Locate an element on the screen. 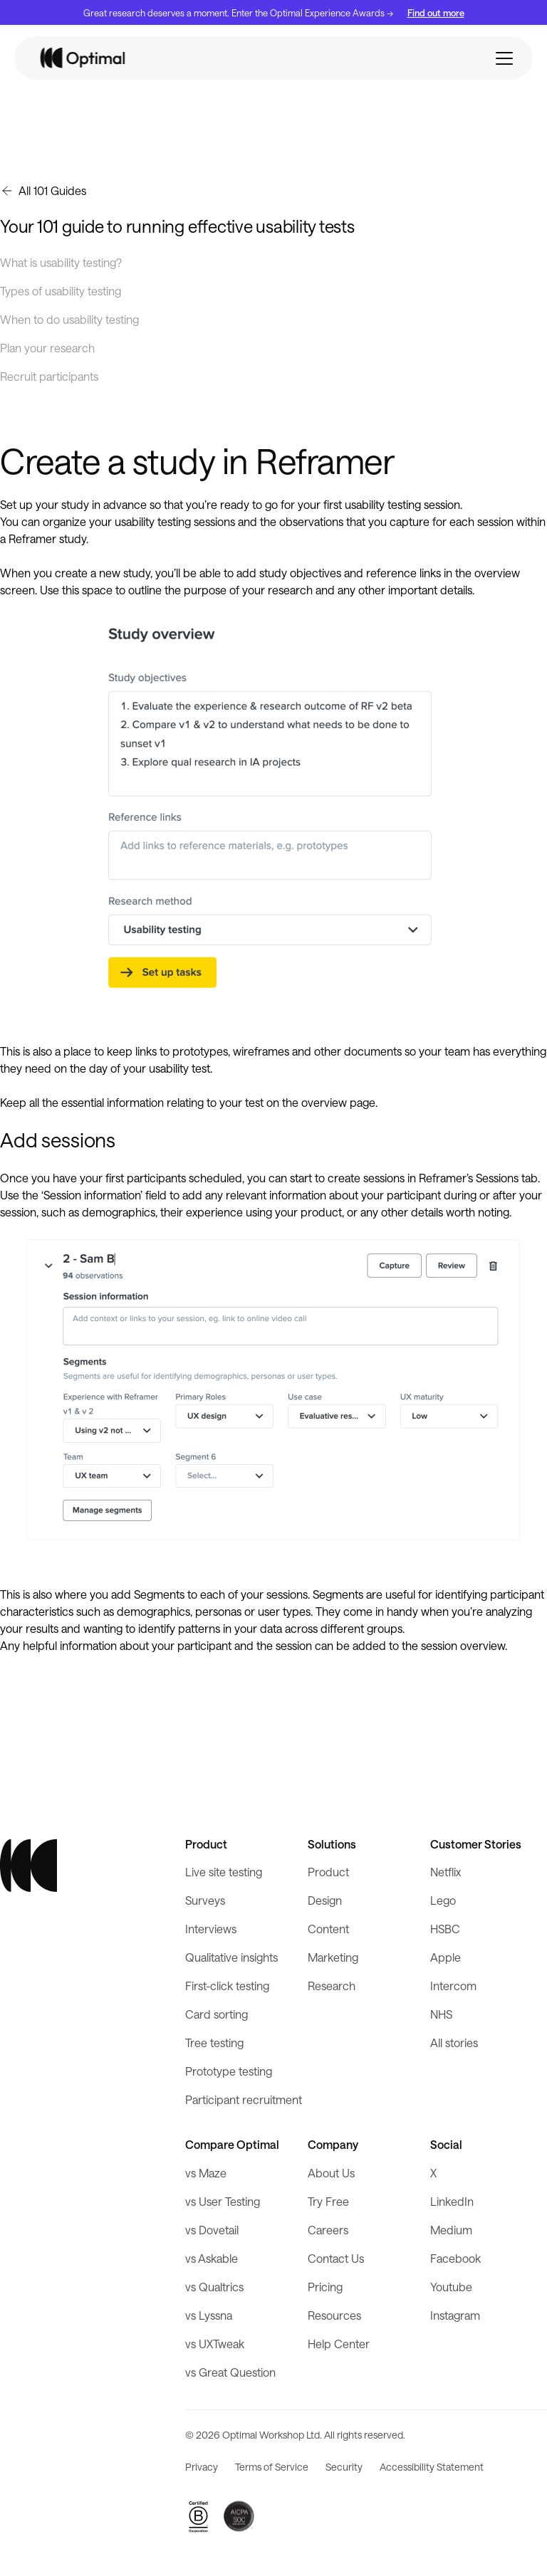  Accessibility Statement is located at coordinates (432, 2467).